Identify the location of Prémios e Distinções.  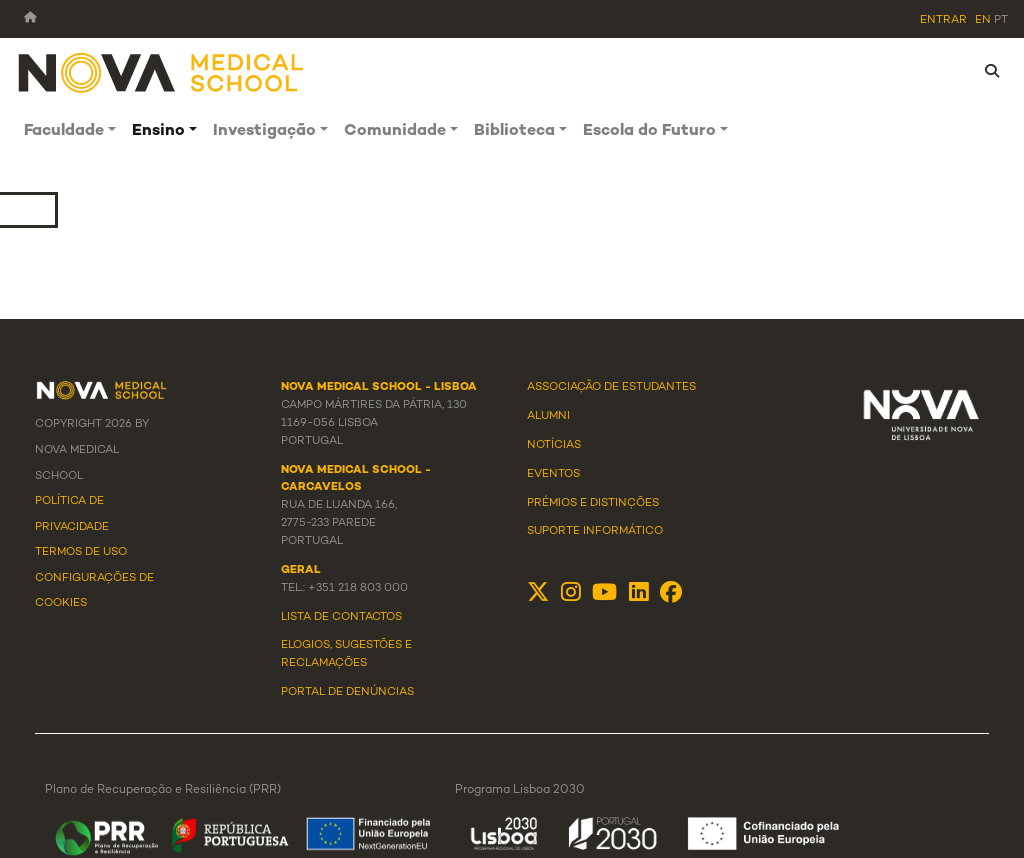
(593, 503).